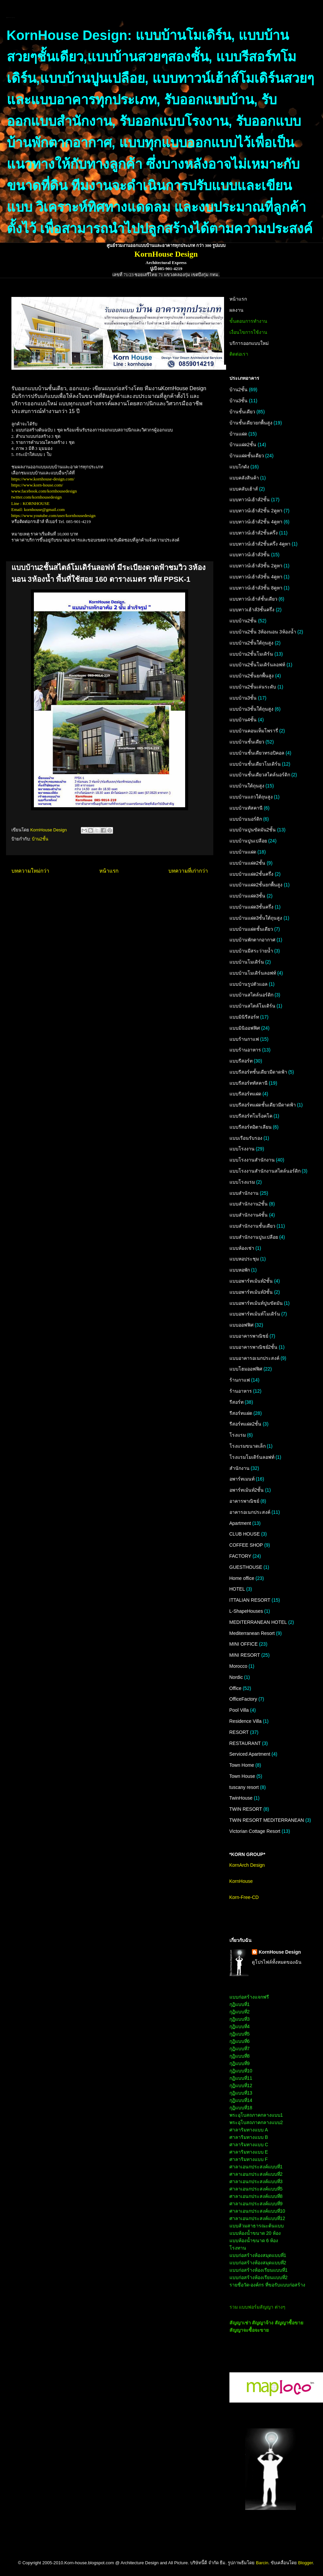  Describe the element at coordinates (243, 1644) in the screenshot. I see `MINI OFFICE` at that location.